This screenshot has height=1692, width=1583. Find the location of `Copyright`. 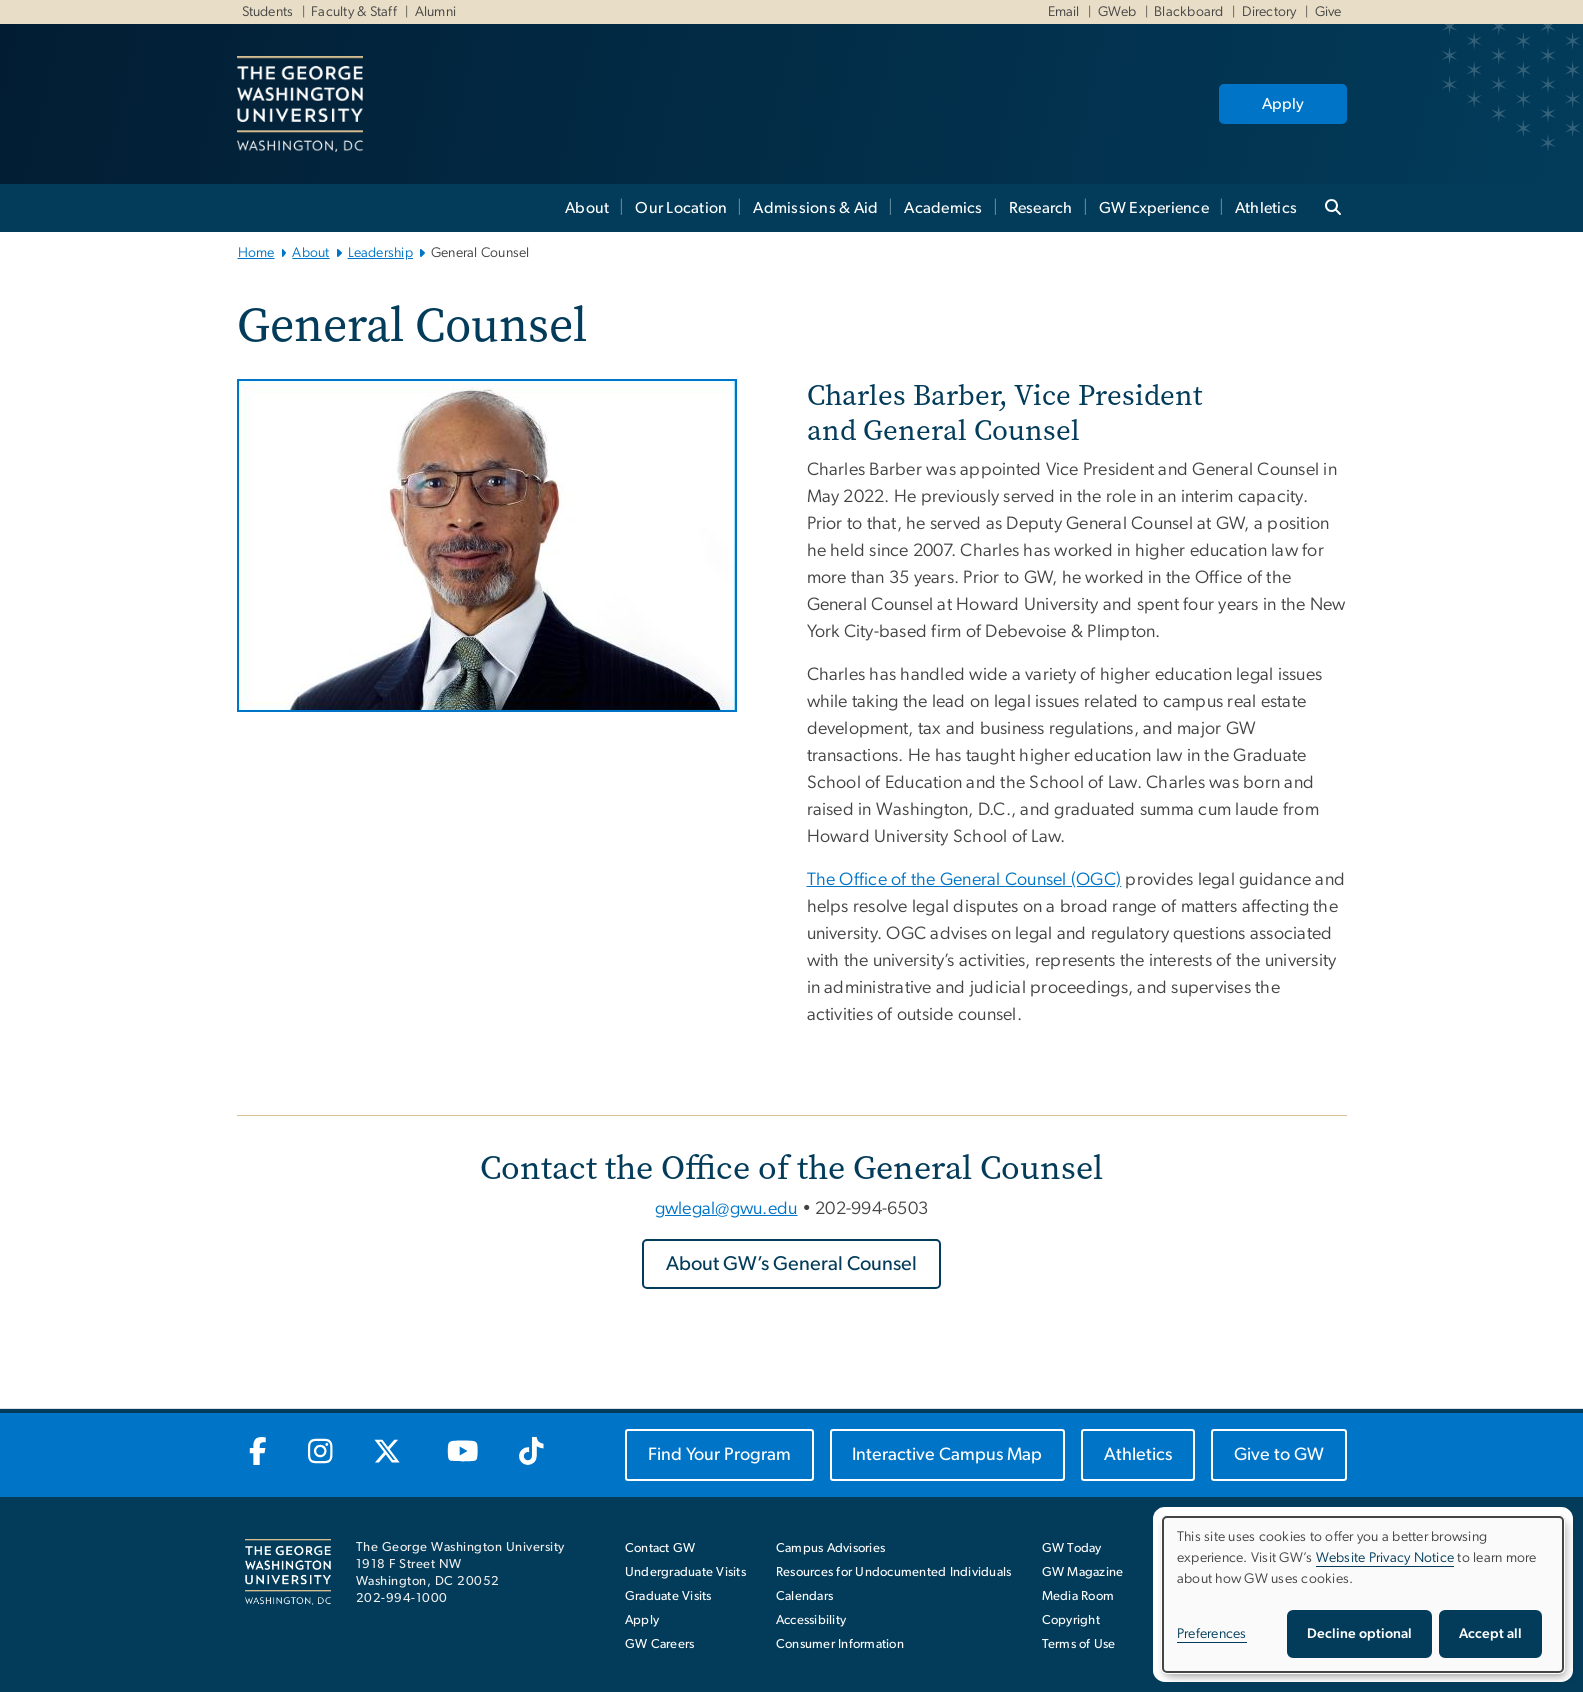

Copyright is located at coordinates (1071, 1620).